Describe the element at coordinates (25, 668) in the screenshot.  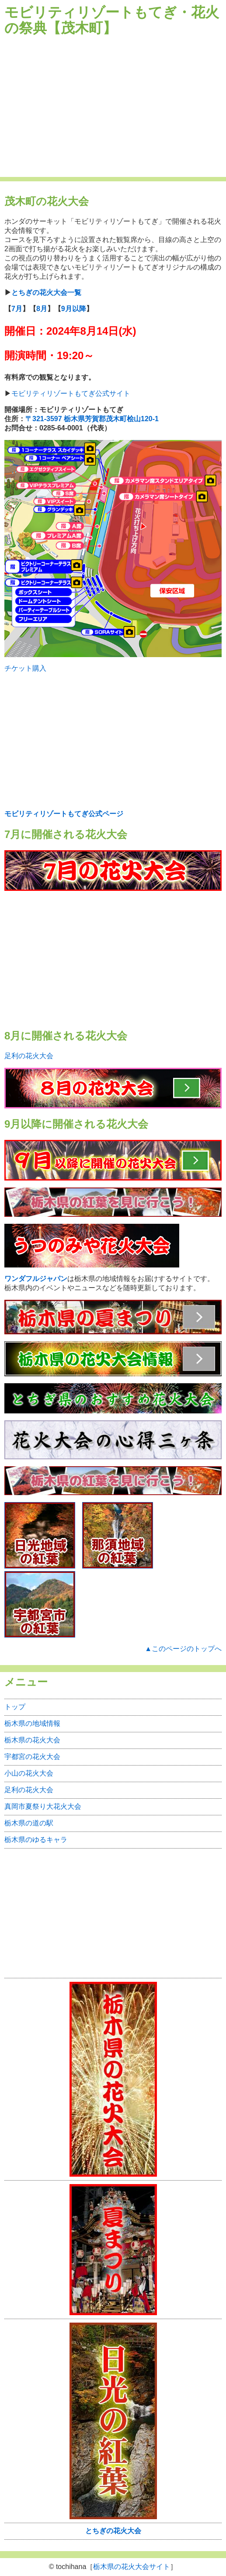
I see `チケット購入` at that location.